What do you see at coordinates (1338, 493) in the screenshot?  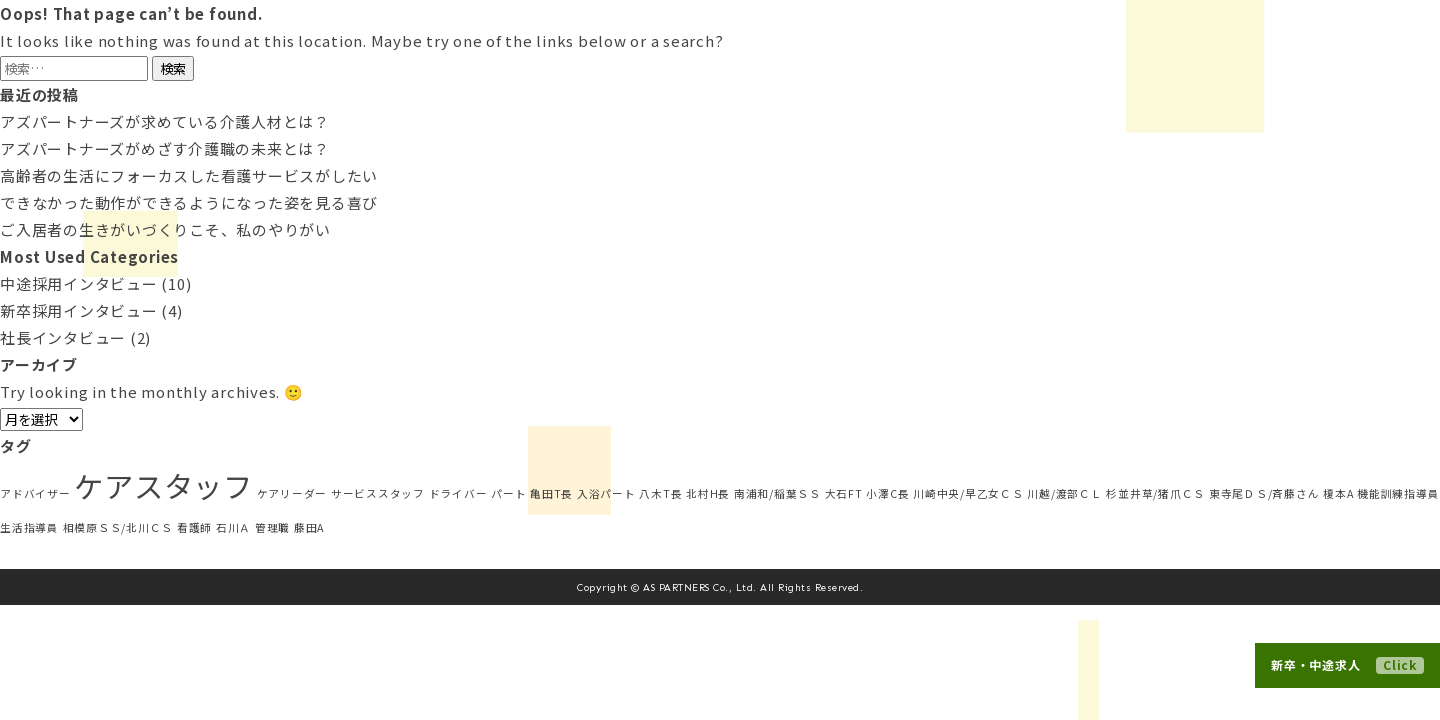 I see `榎本A [榎本A (1個の項目)]` at bounding box center [1338, 493].